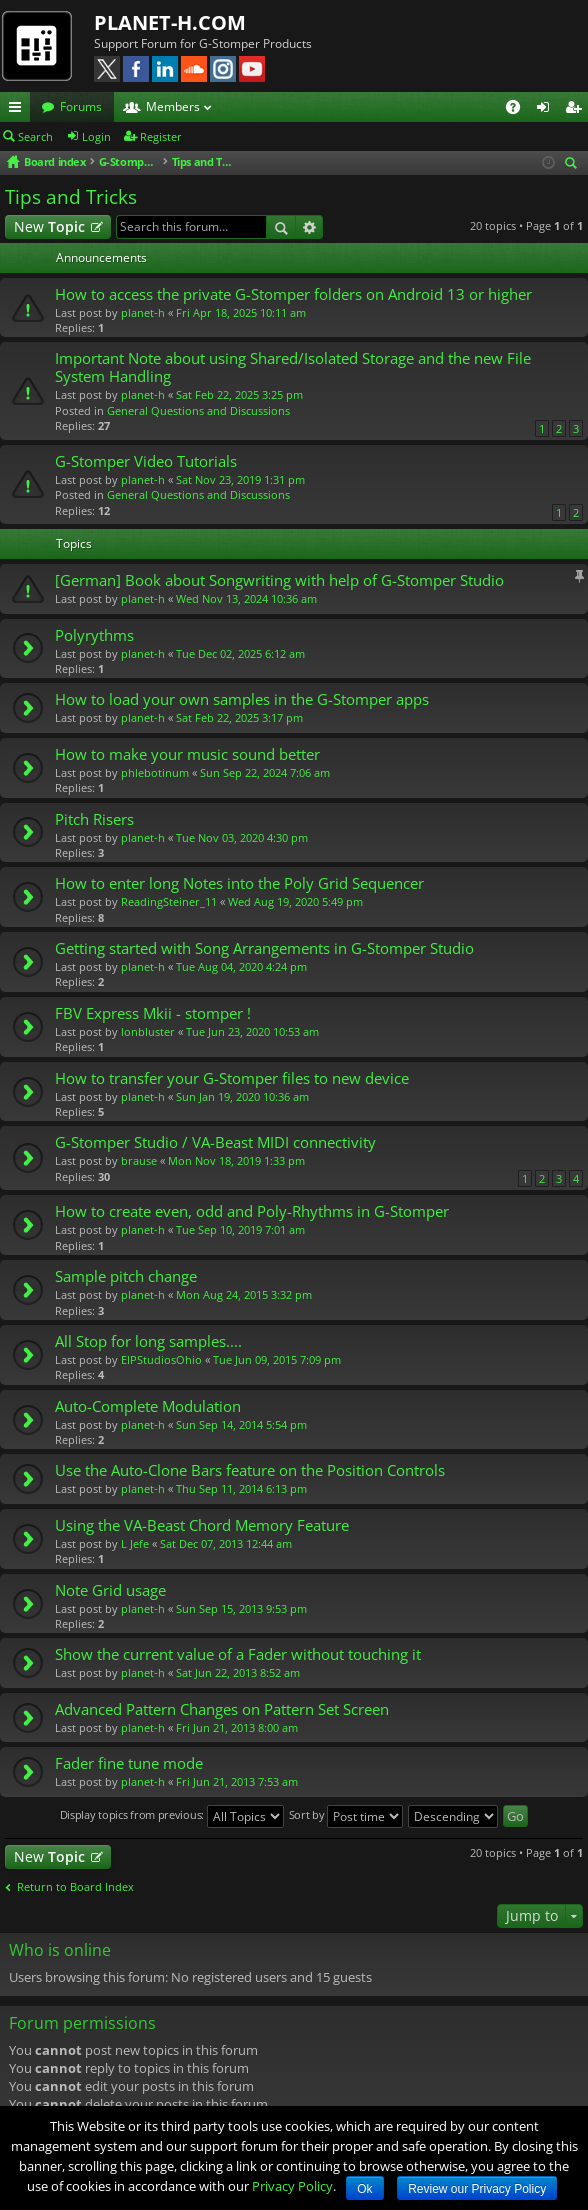 The image size is (588, 2210). What do you see at coordinates (295, 901) in the screenshot?
I see `Wed Aug 19, 2020 5:49 pm` at bounding box center [295, 901].